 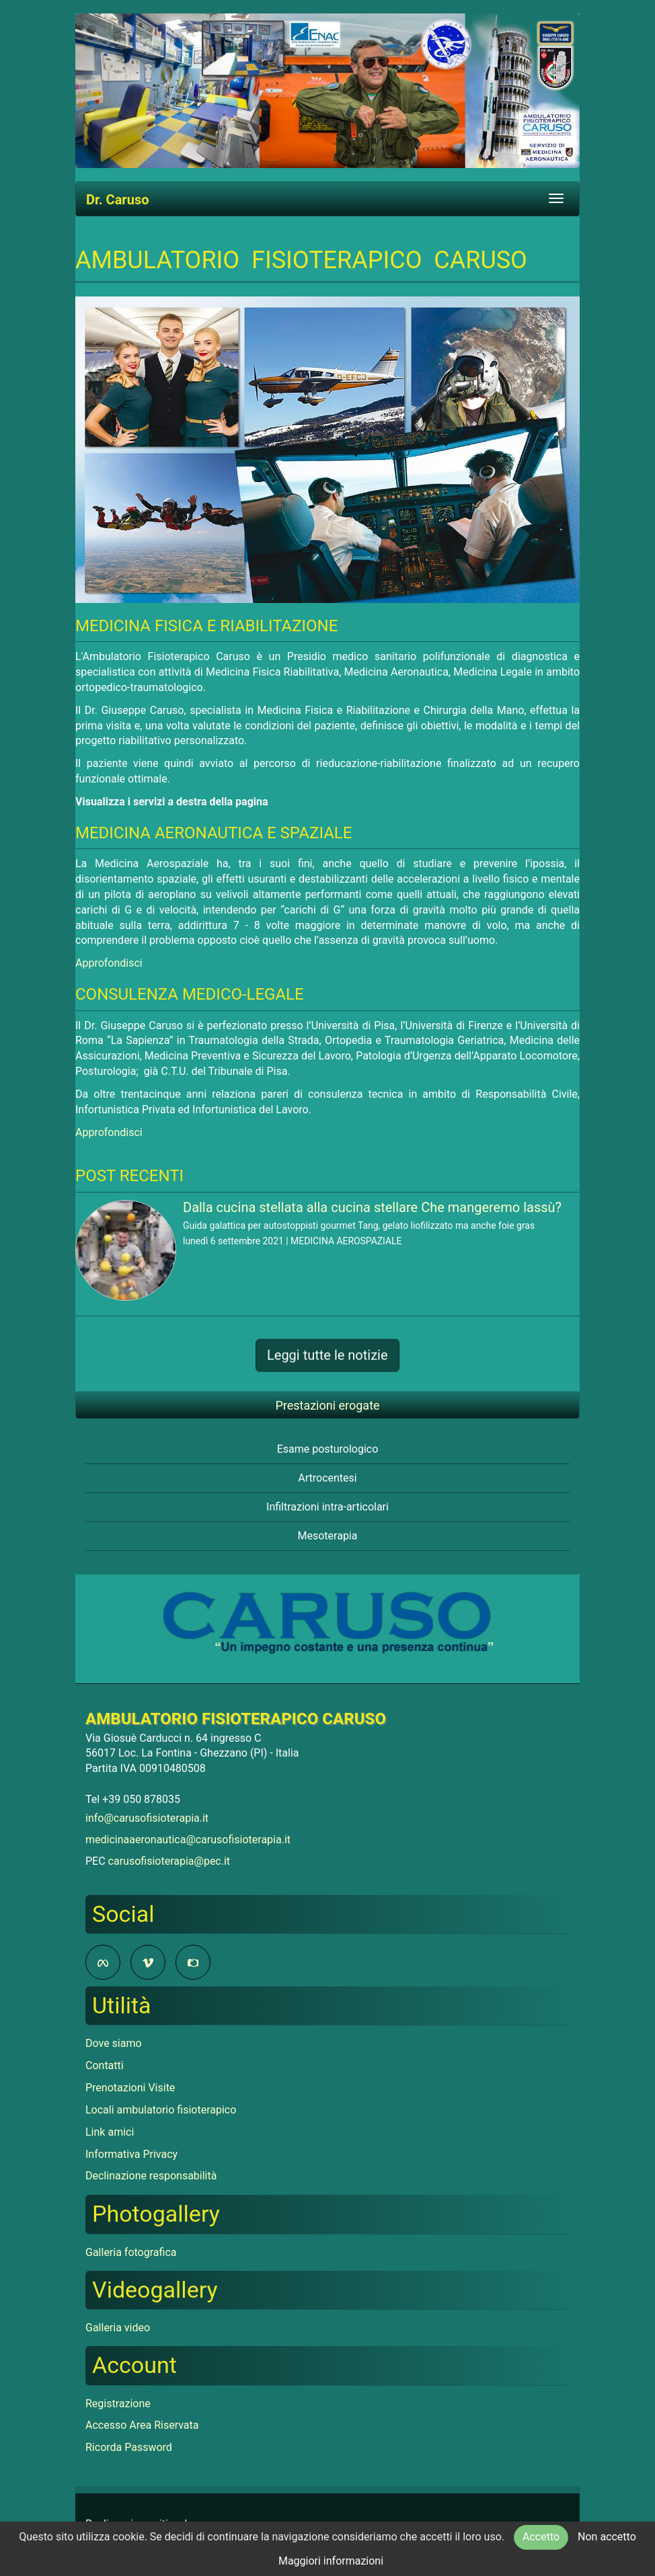 I want to click on Artrocentesi, so click(x=327, y=1478).